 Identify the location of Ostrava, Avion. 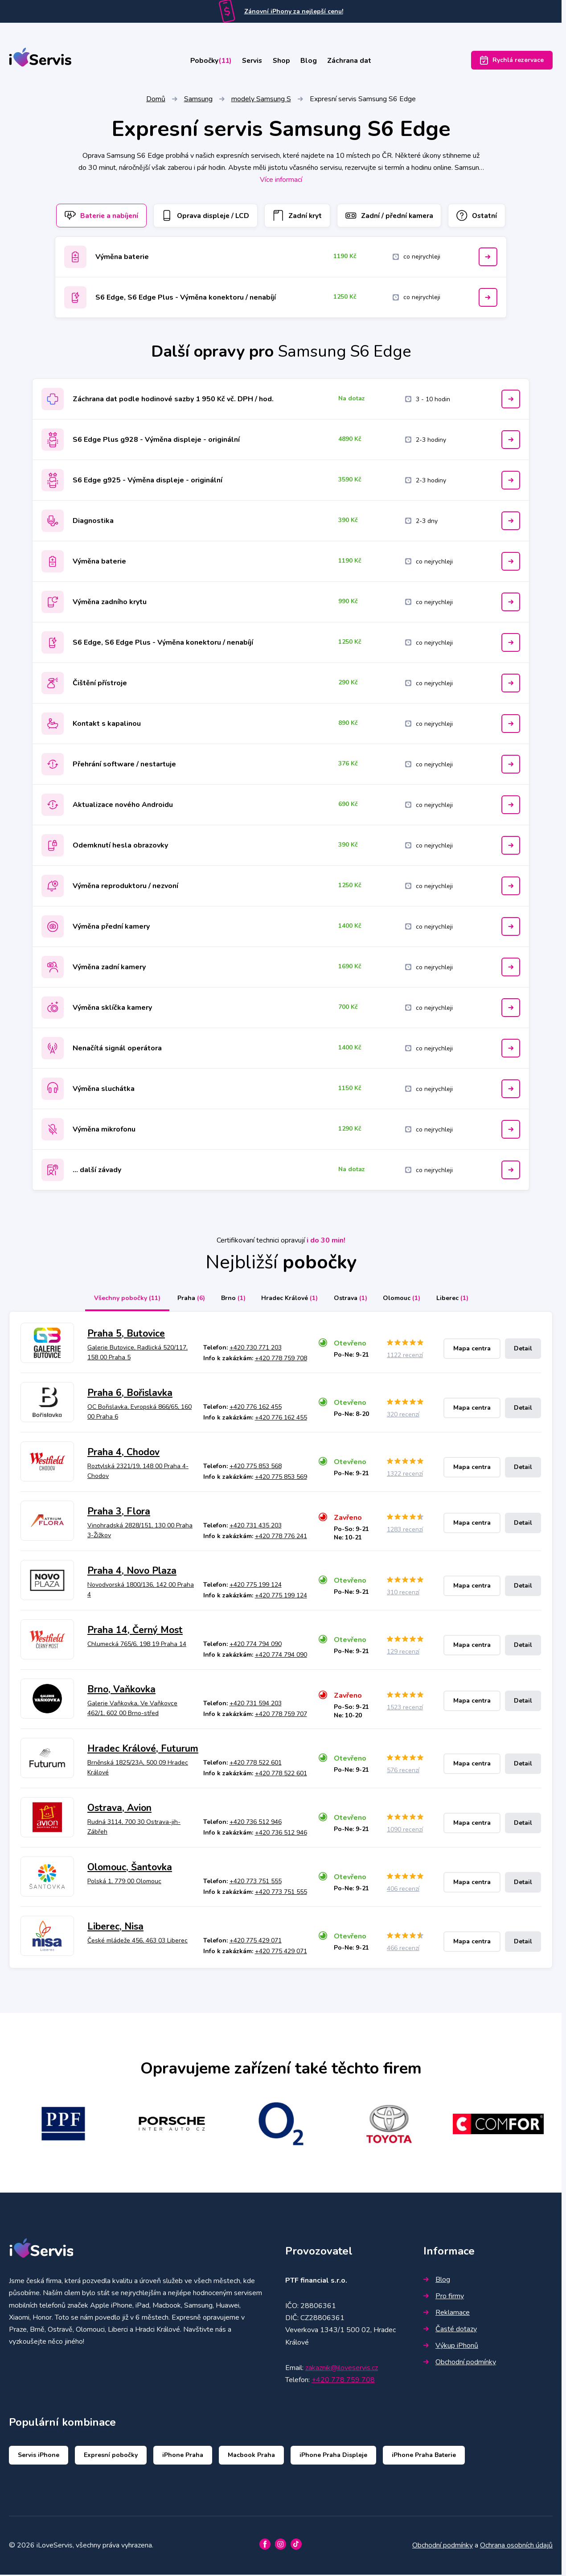
(119, 1809).